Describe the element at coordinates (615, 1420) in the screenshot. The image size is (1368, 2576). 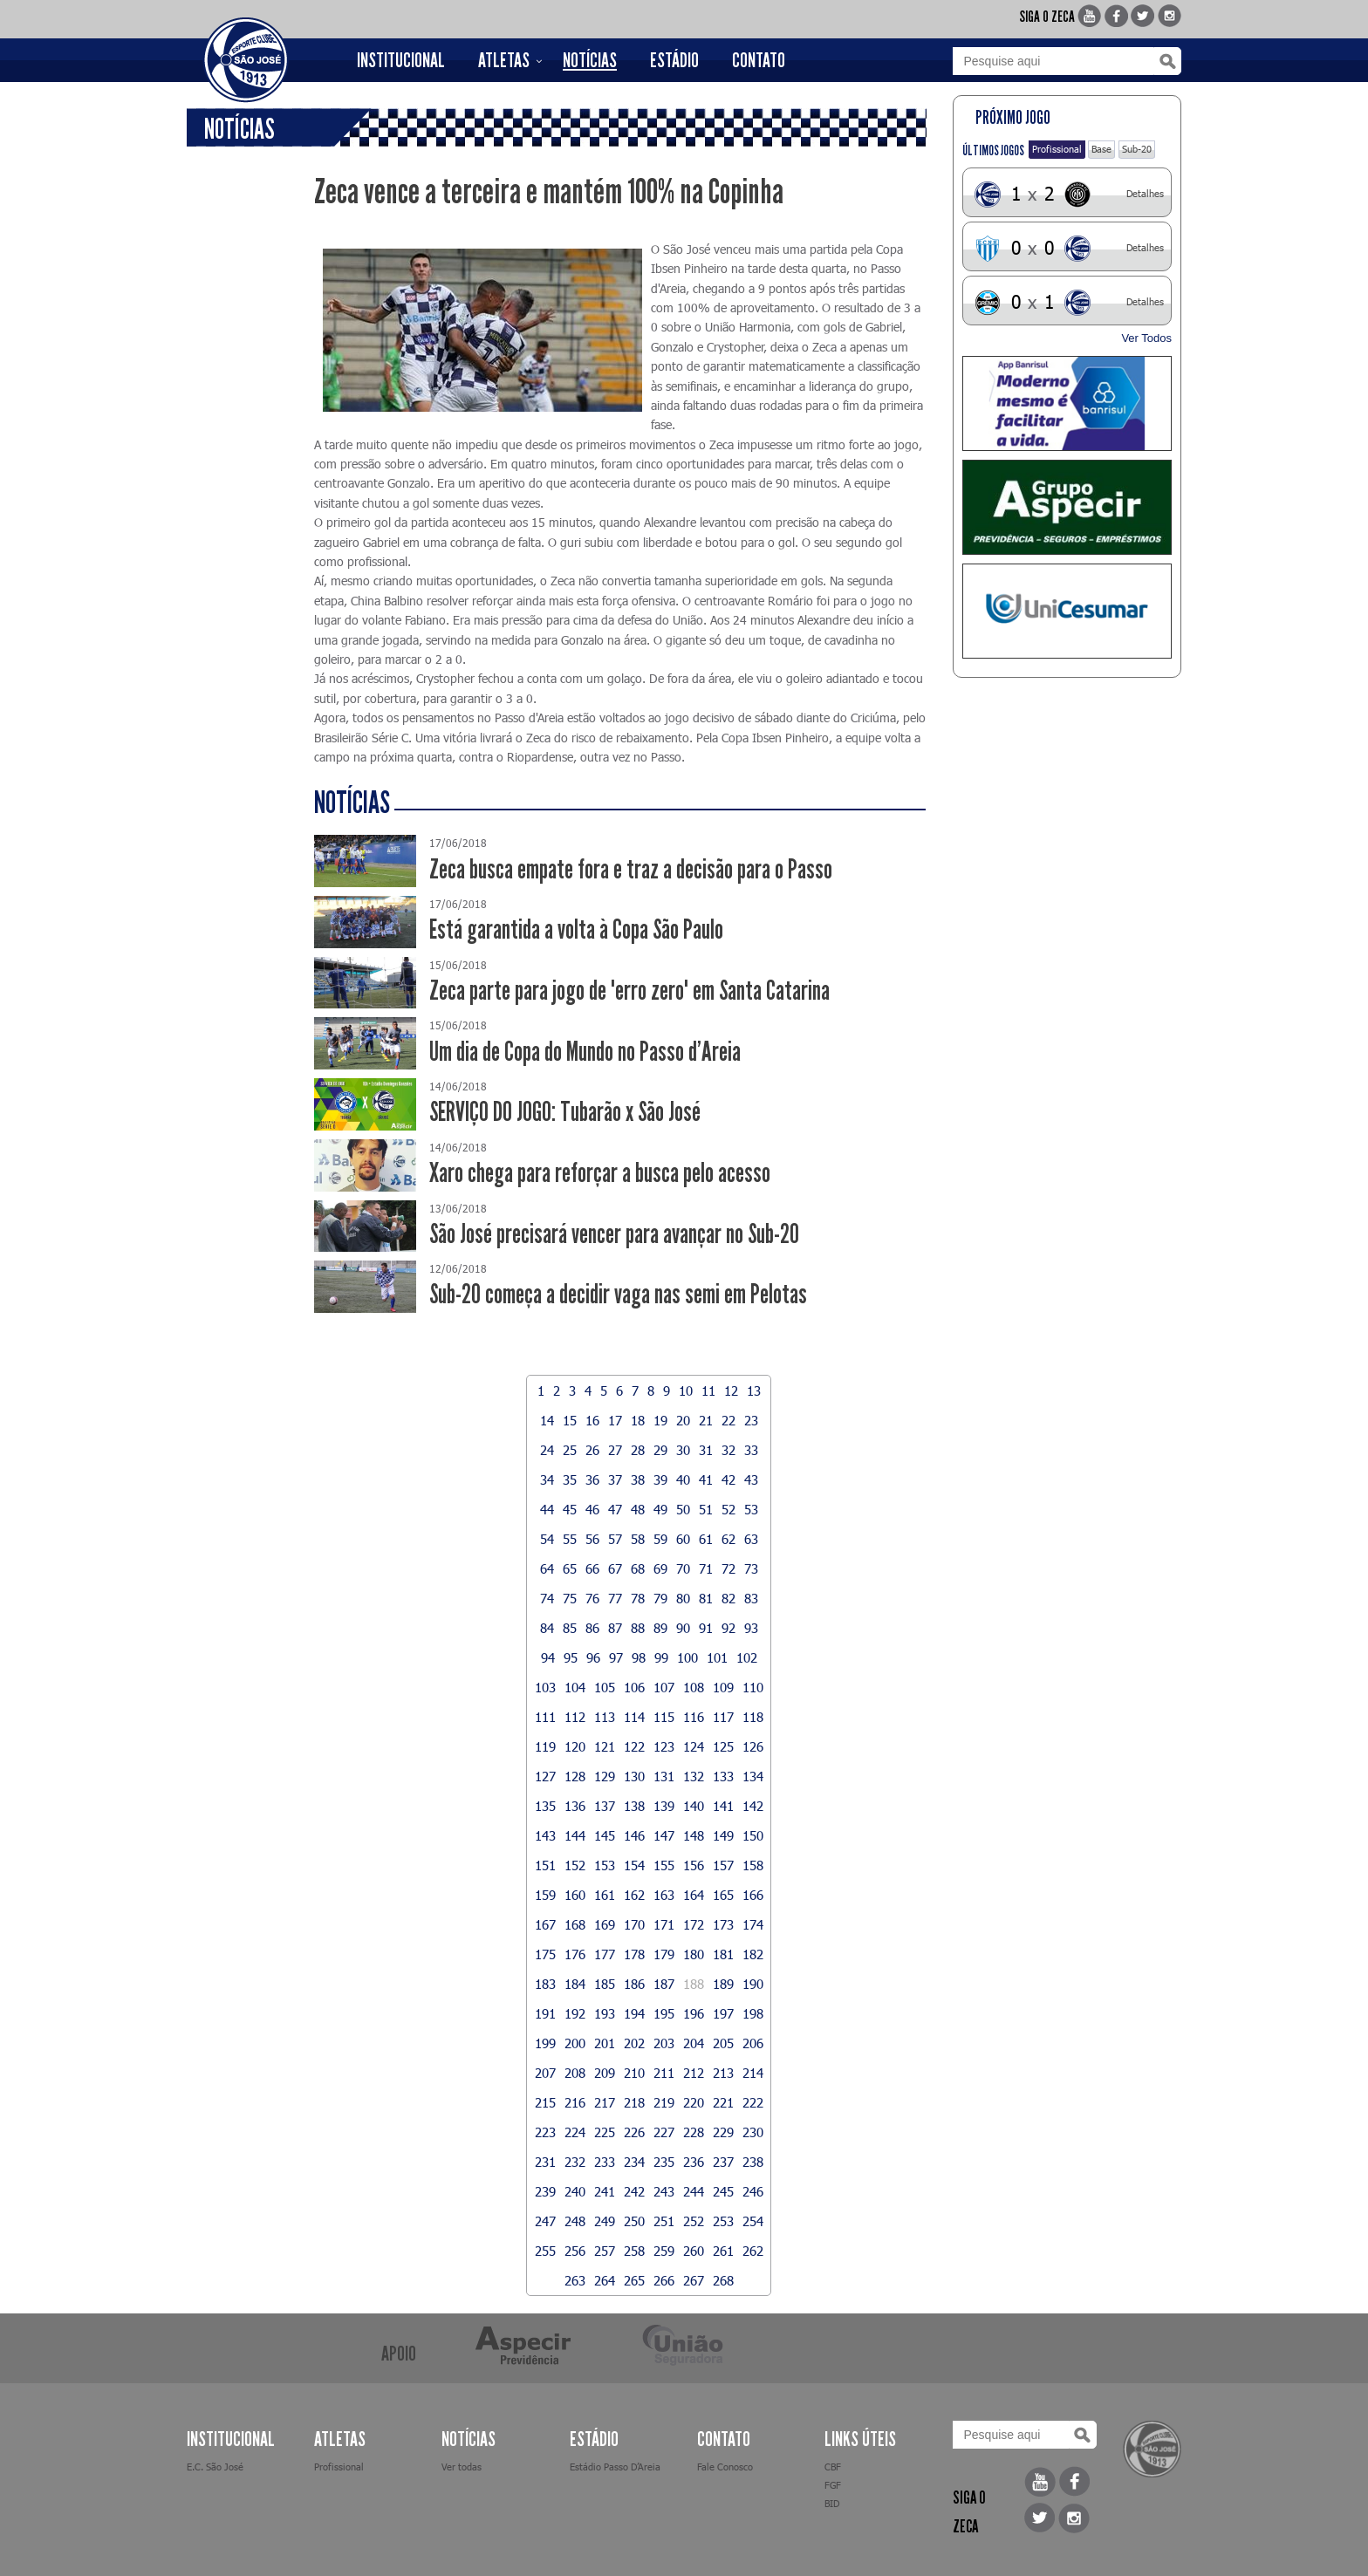
I see `17` at that location.